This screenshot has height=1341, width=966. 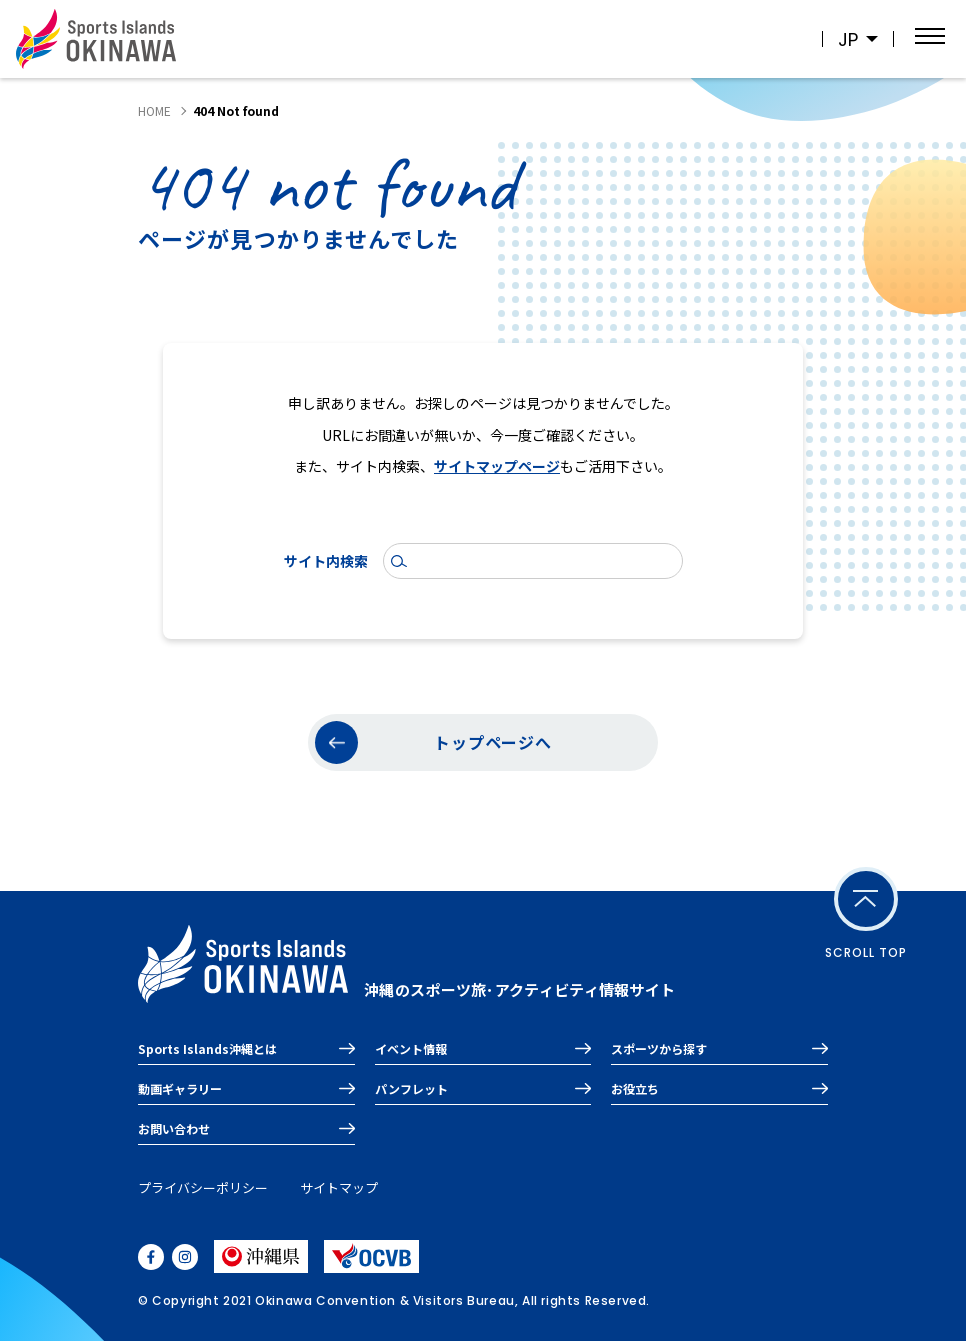 I want to click on 動画ギャラリー, so click(x=180, y=1088).